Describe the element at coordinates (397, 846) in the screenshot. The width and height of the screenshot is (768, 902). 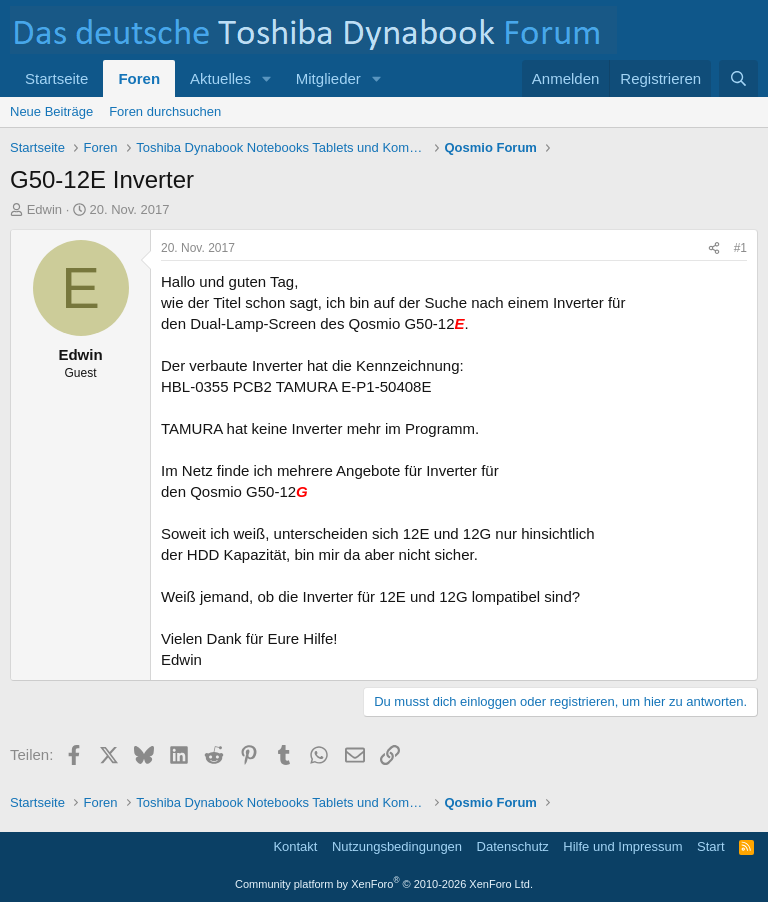
I see `Nutzungsbedingungen` at that location.